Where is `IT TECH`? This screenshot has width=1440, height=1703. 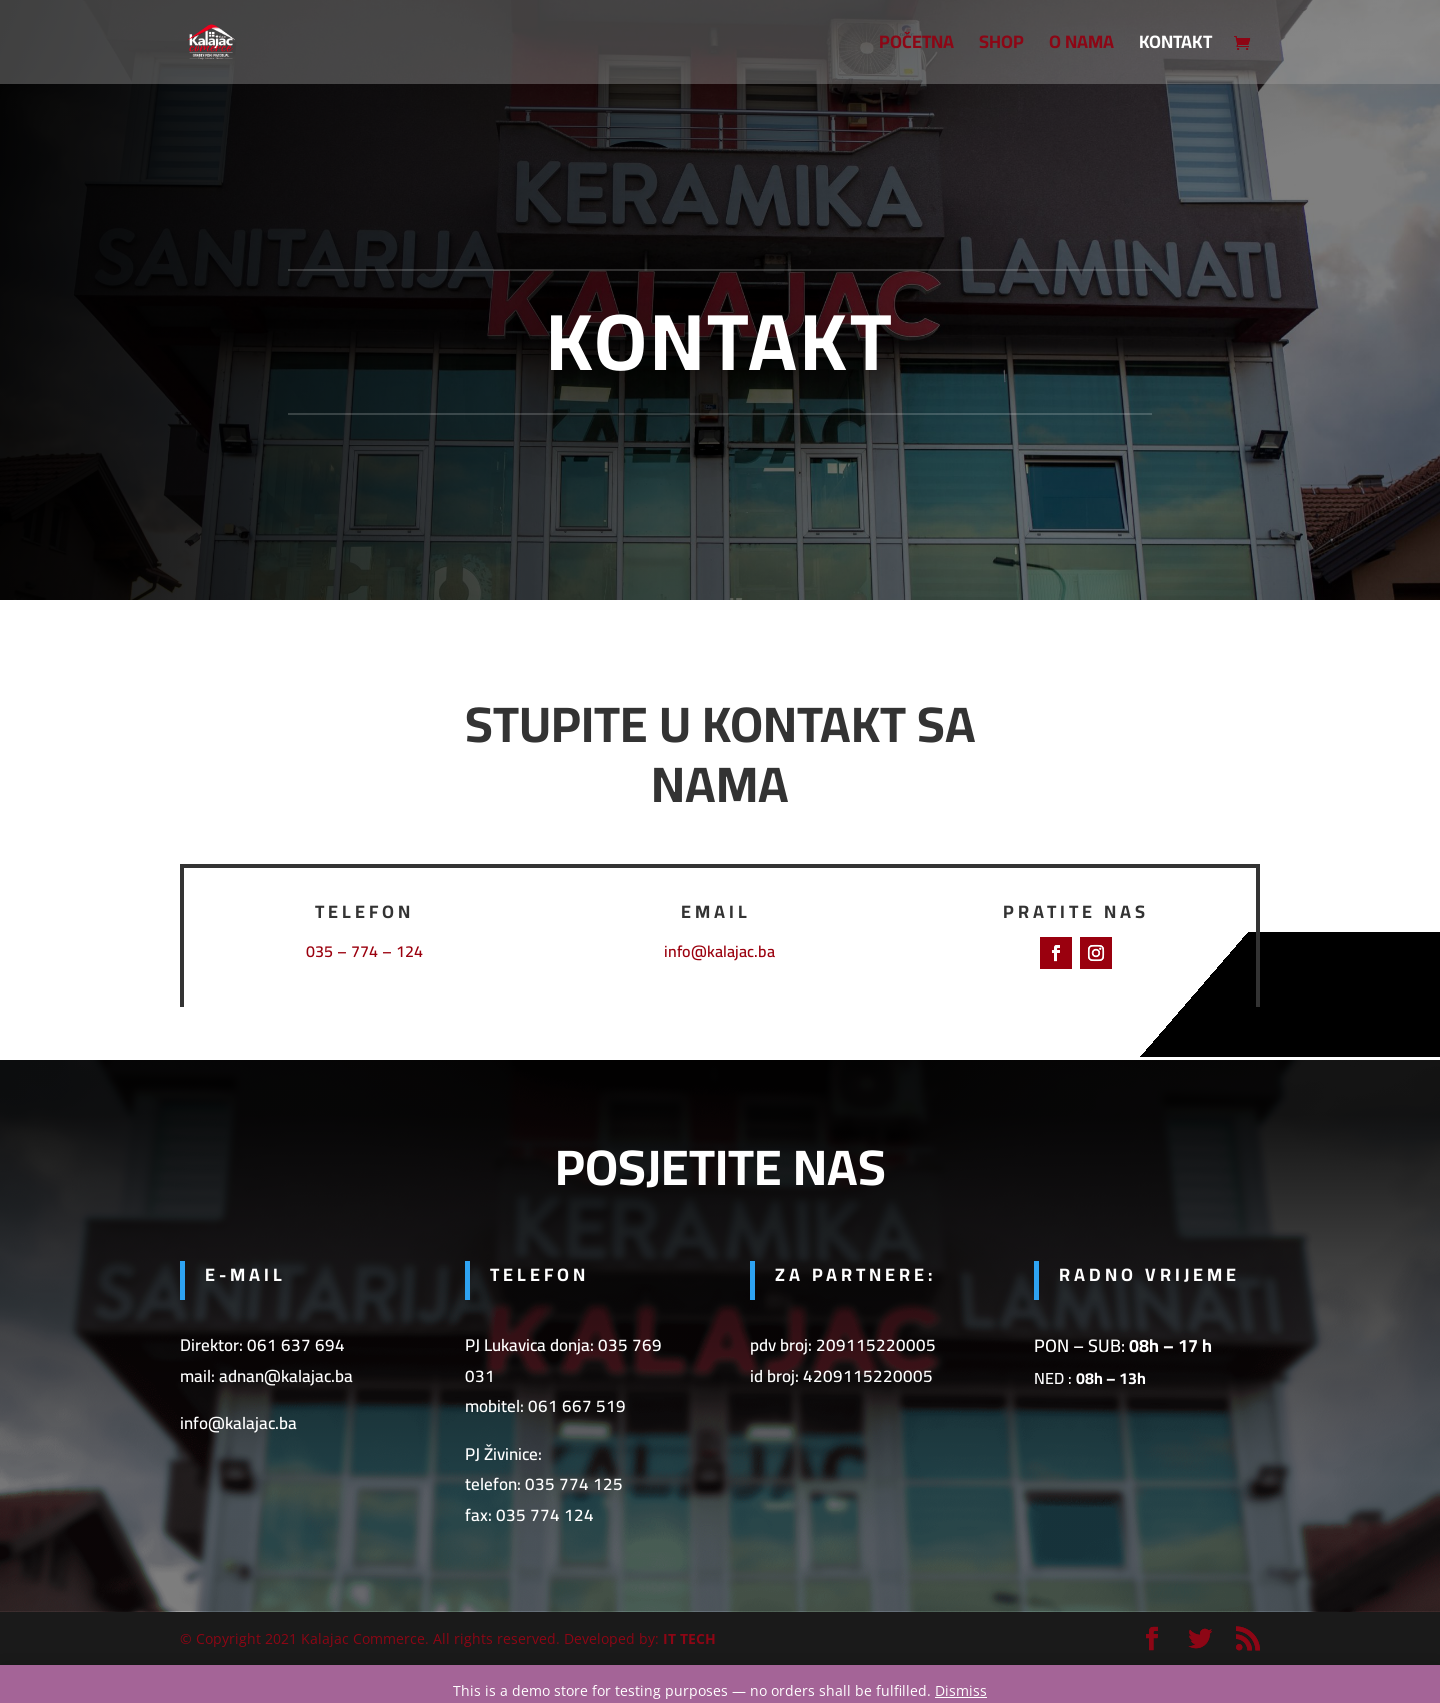
IT TECH is located at coordinates (689, 1638).